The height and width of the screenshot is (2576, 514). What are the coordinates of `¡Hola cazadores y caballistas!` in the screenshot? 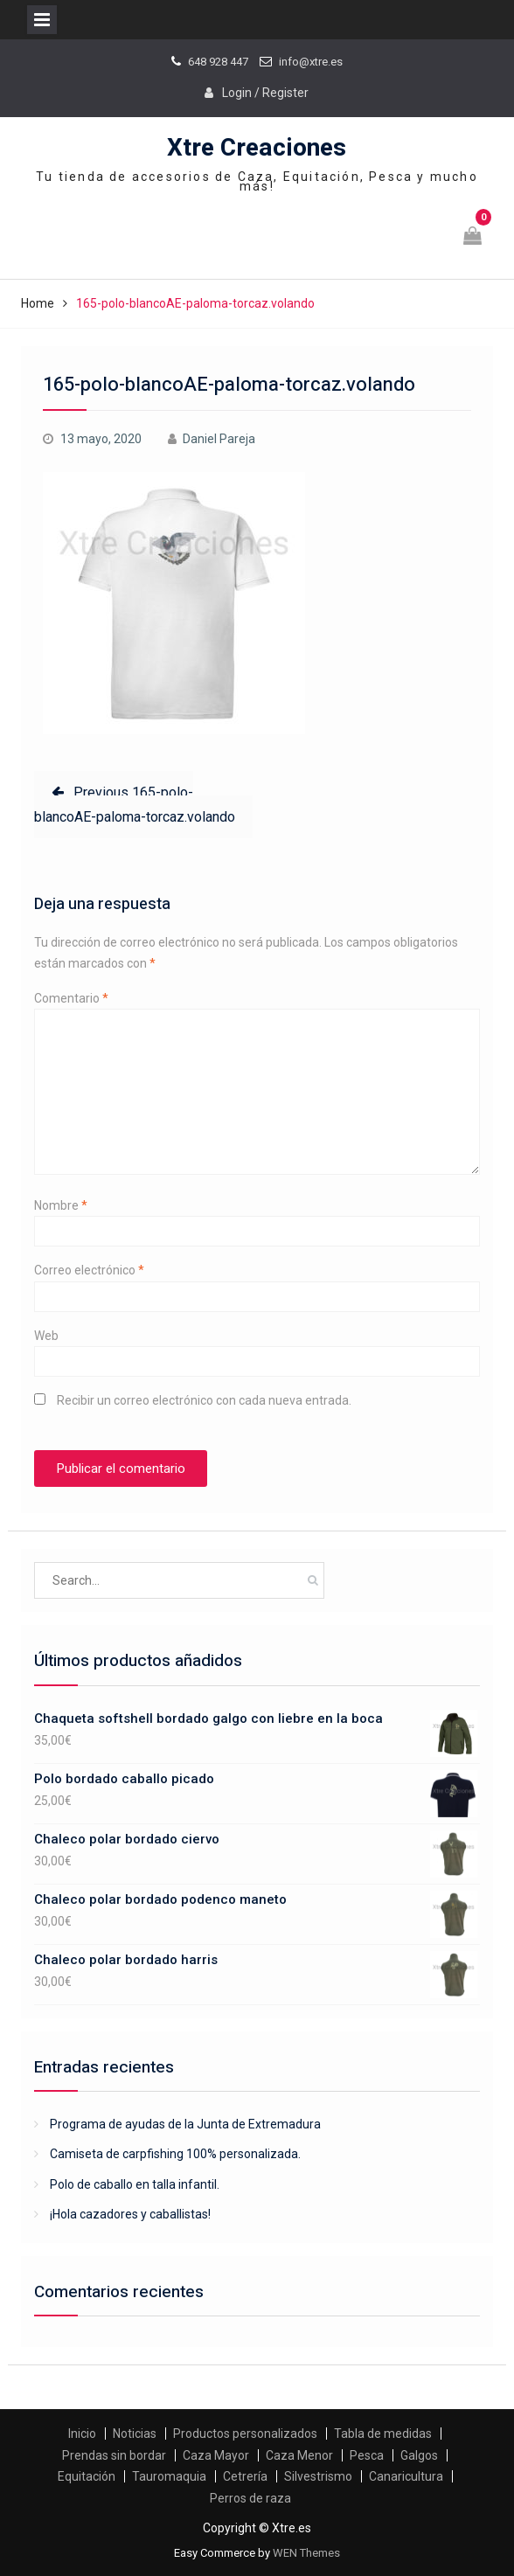 It's located at (130, 2214).